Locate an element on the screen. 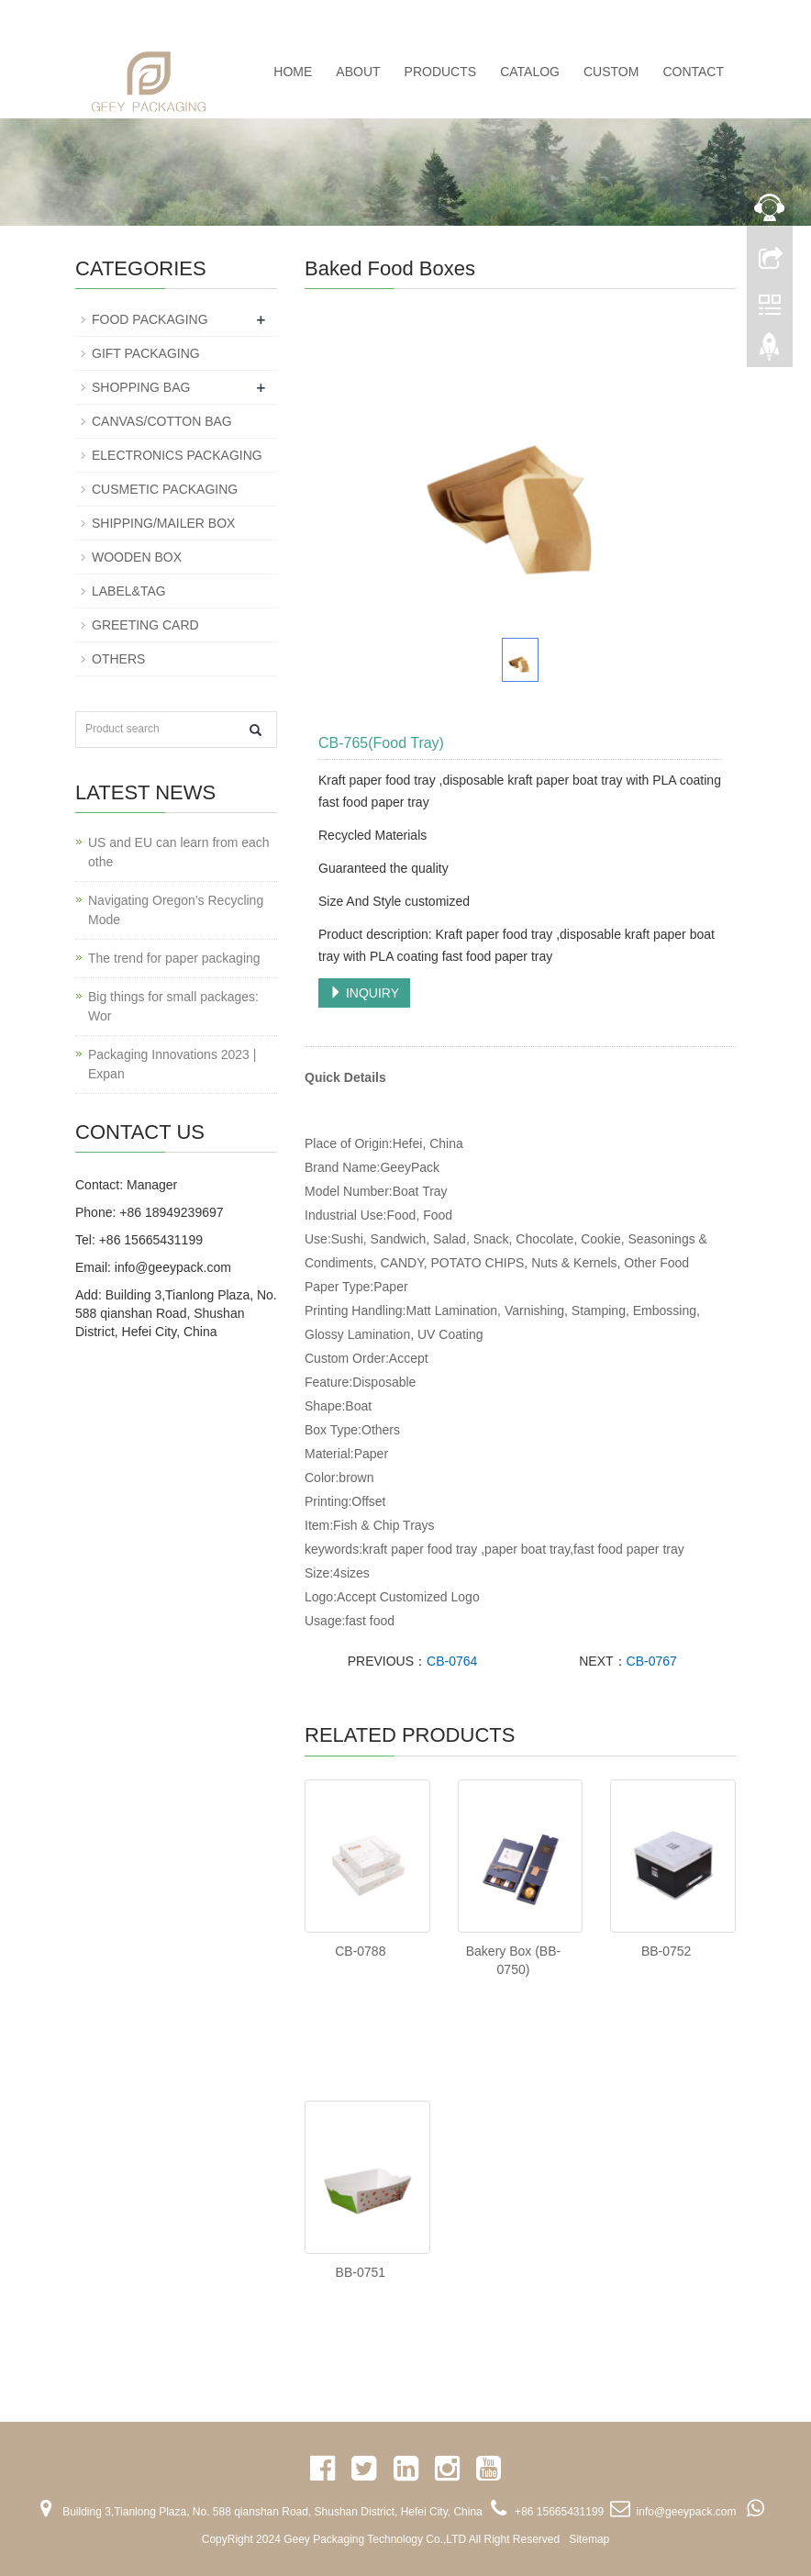  PRODUCTS is located at coordinates (441, 71).